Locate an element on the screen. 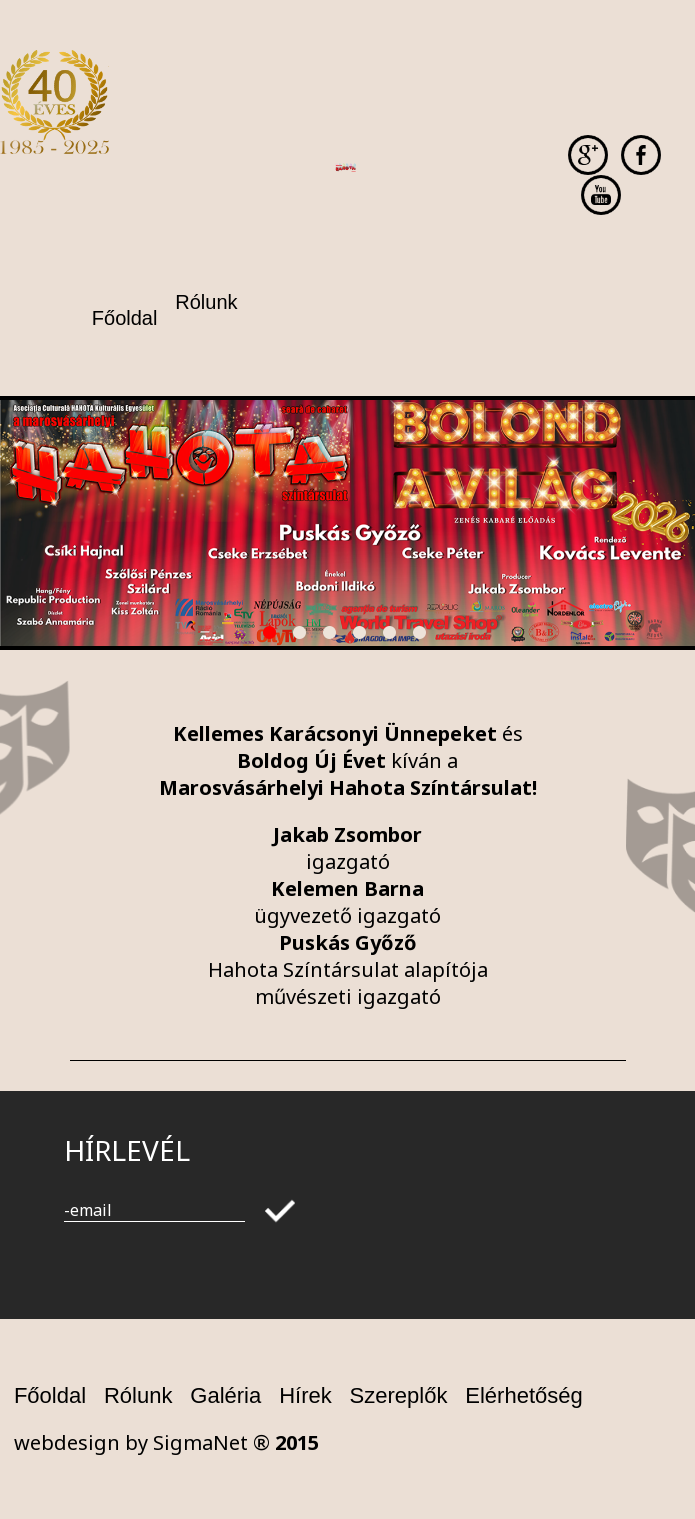 This screenshot has width=695, height=1519. 3 [button] is located at coordinates (333, 636).